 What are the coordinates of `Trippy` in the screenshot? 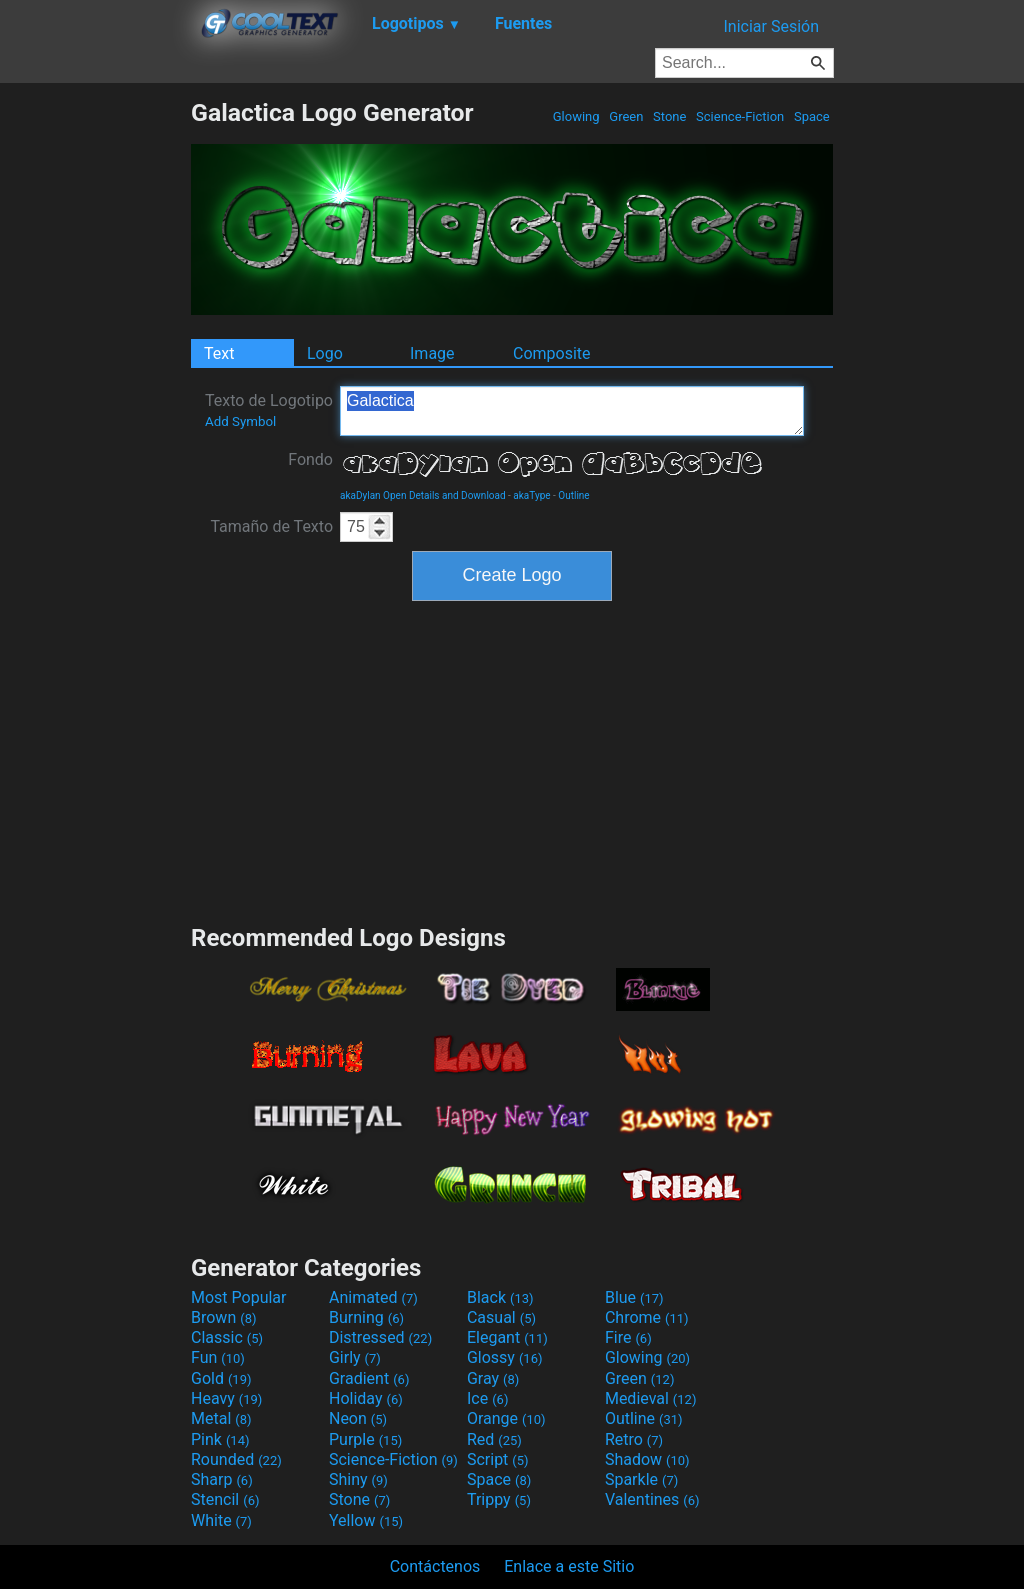 It's located at (499, 1499).